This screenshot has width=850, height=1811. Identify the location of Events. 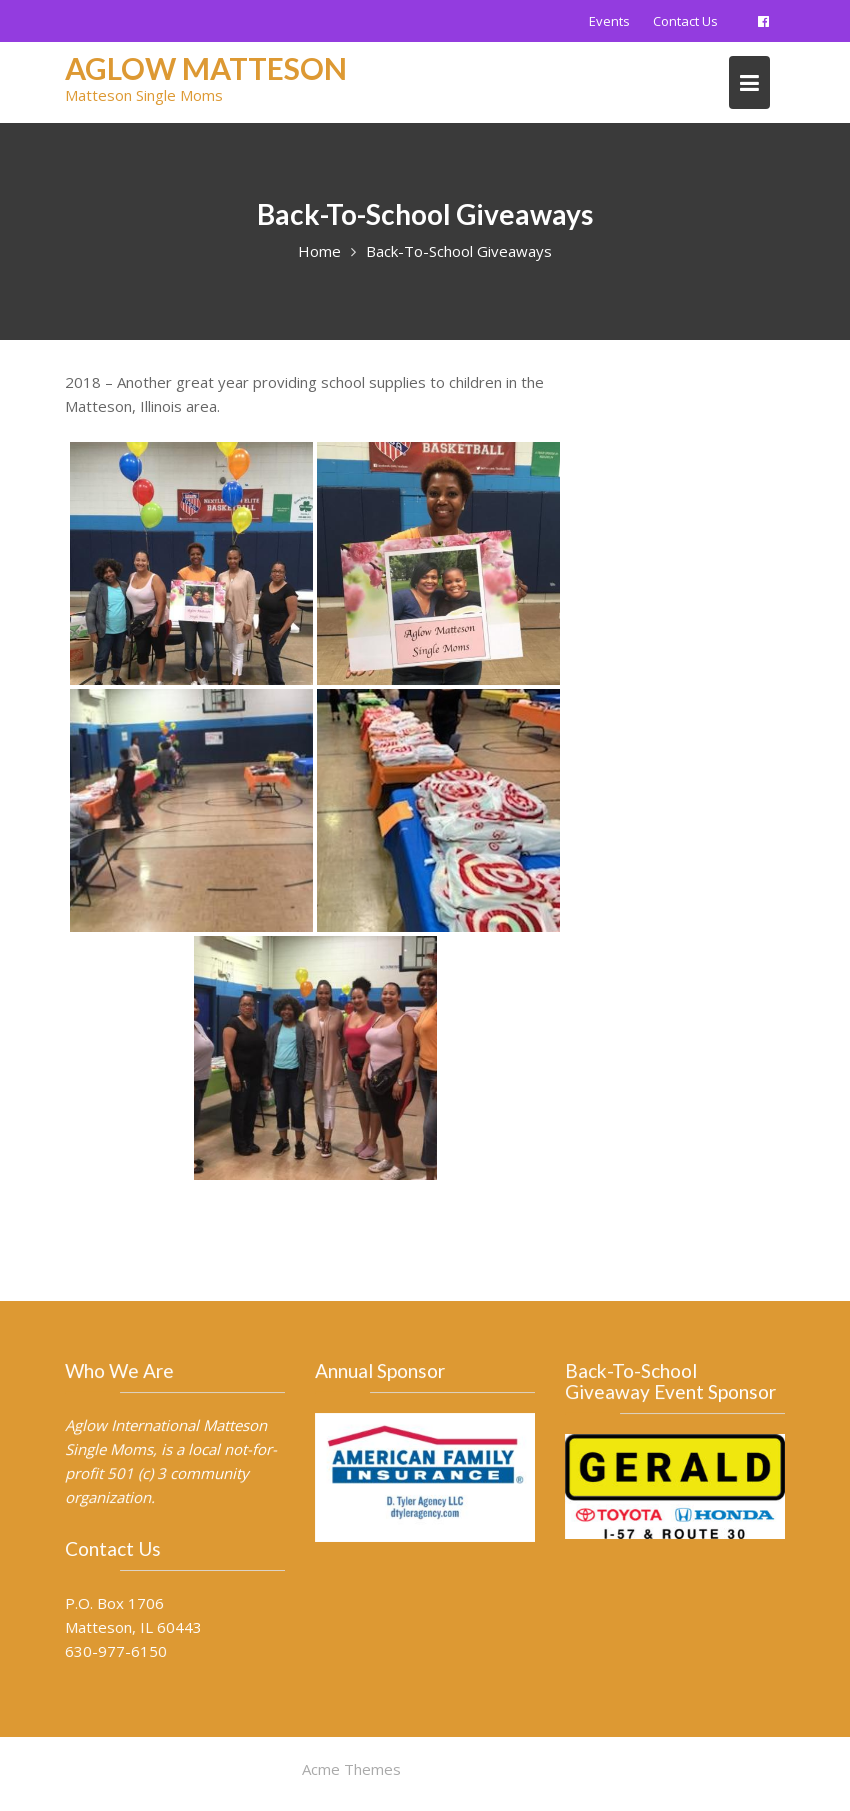
(609, 21).